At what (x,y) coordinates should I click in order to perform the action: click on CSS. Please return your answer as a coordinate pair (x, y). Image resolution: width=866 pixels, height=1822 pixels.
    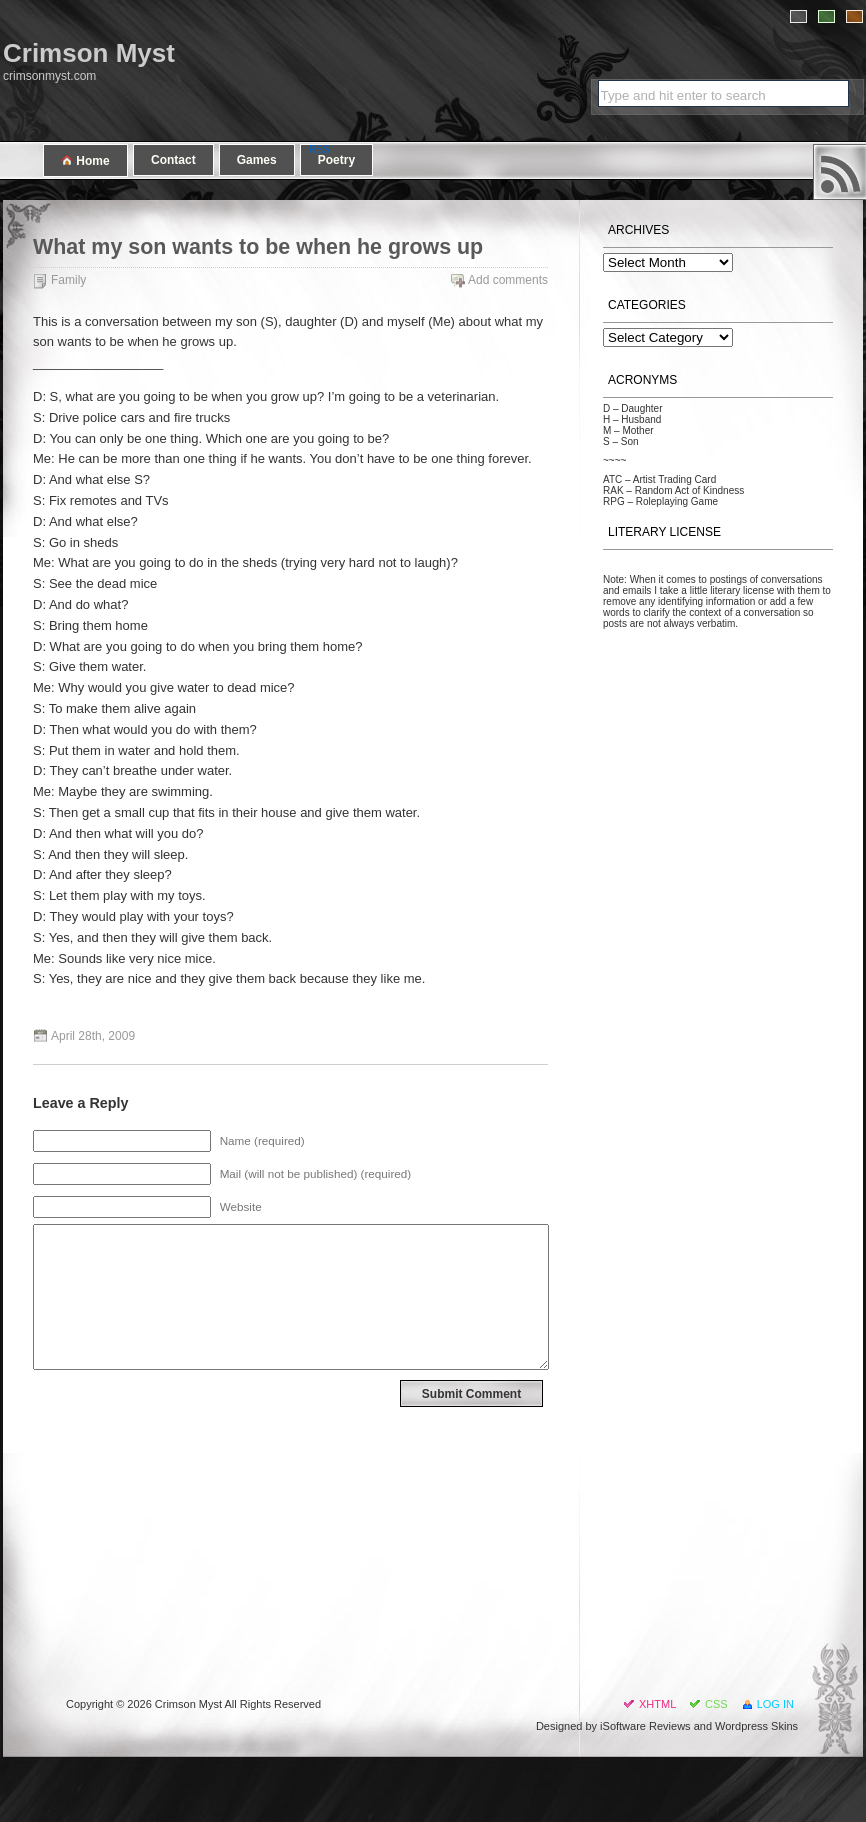
    Looking at the image, I should click on (716, 1704).